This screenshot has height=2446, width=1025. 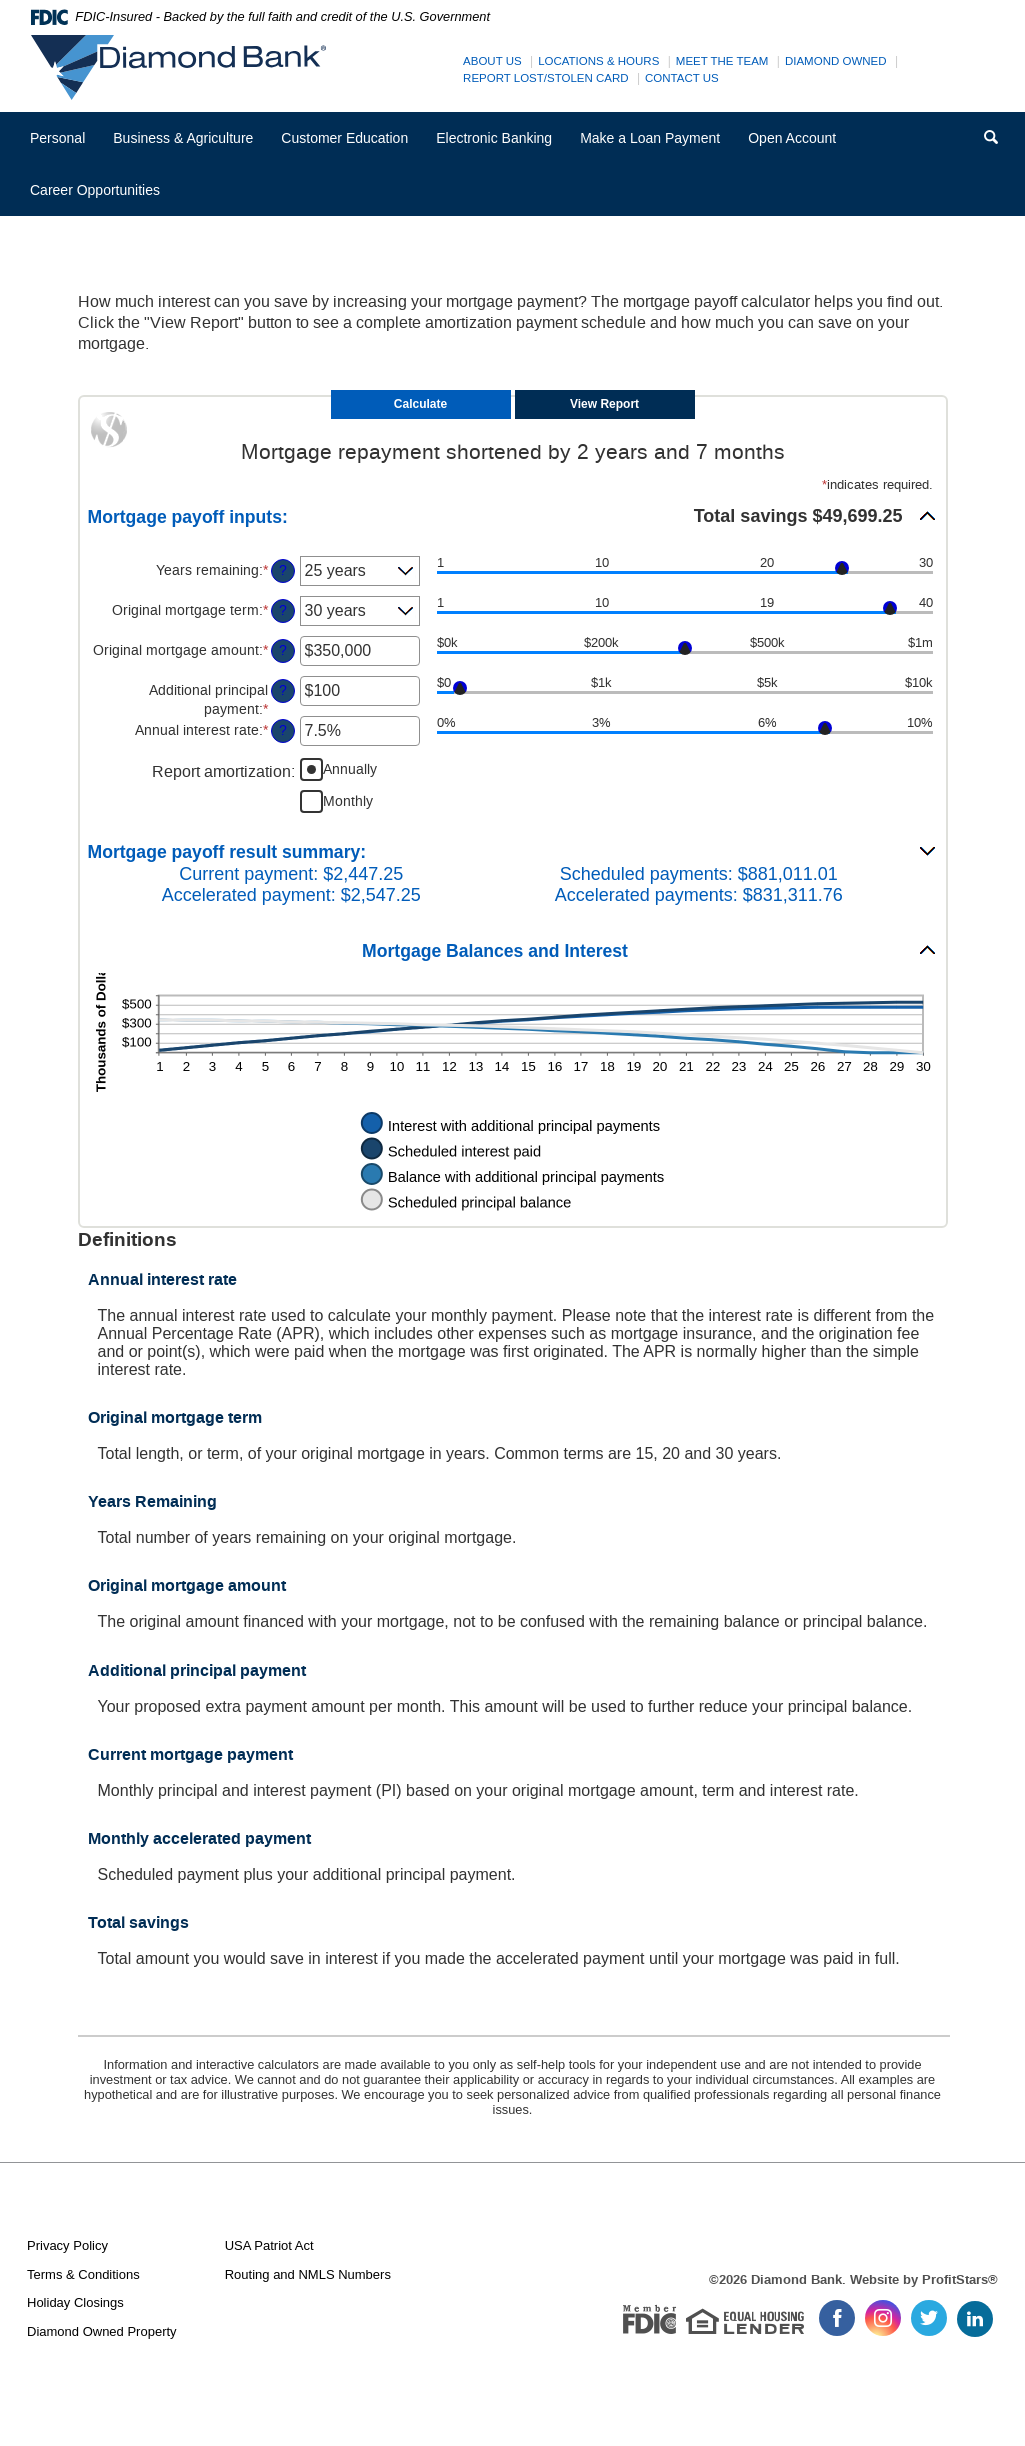 What do you see at coordinates (960, 2280) in the screenshot?
I see `ProfitStars®` at bounding box center [960, 2280].